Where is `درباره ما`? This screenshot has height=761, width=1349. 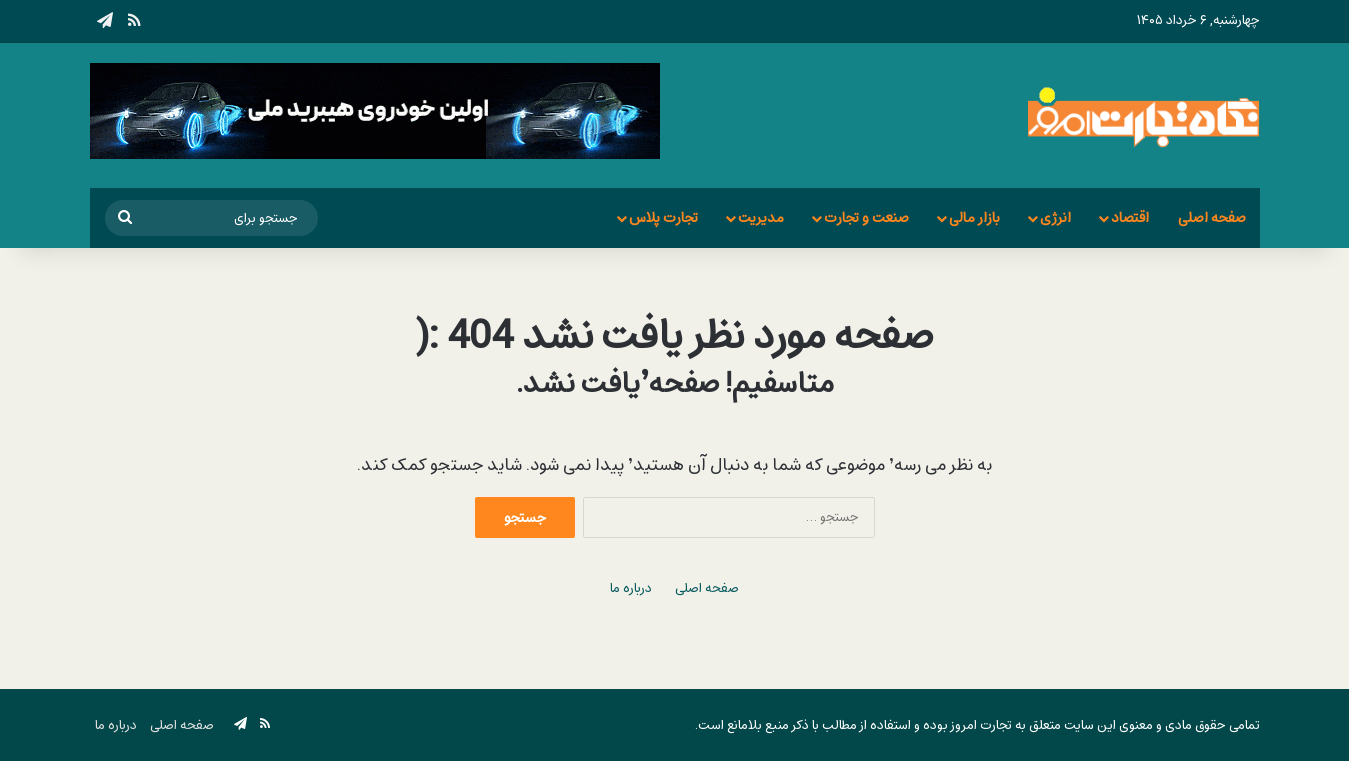 درباره ما is located at coordinates (631, 588).